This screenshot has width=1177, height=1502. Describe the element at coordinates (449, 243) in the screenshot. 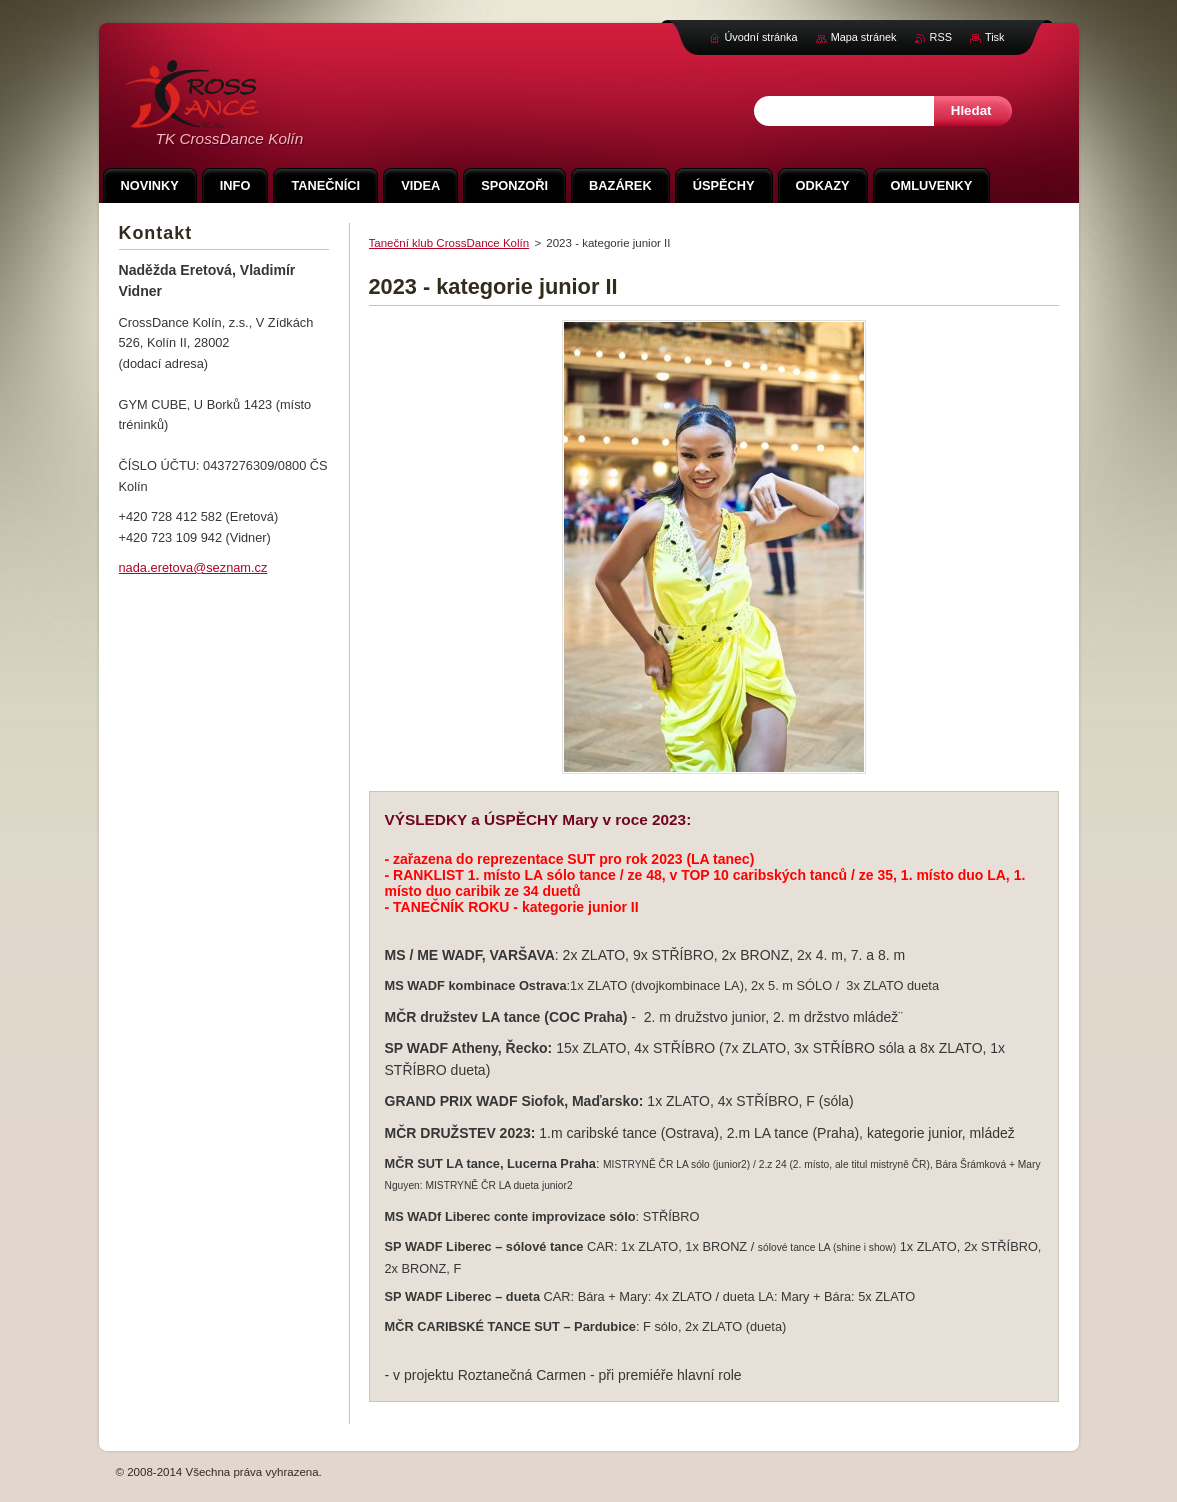

I see `Taneční klub CrossDance Kolín` at that location.